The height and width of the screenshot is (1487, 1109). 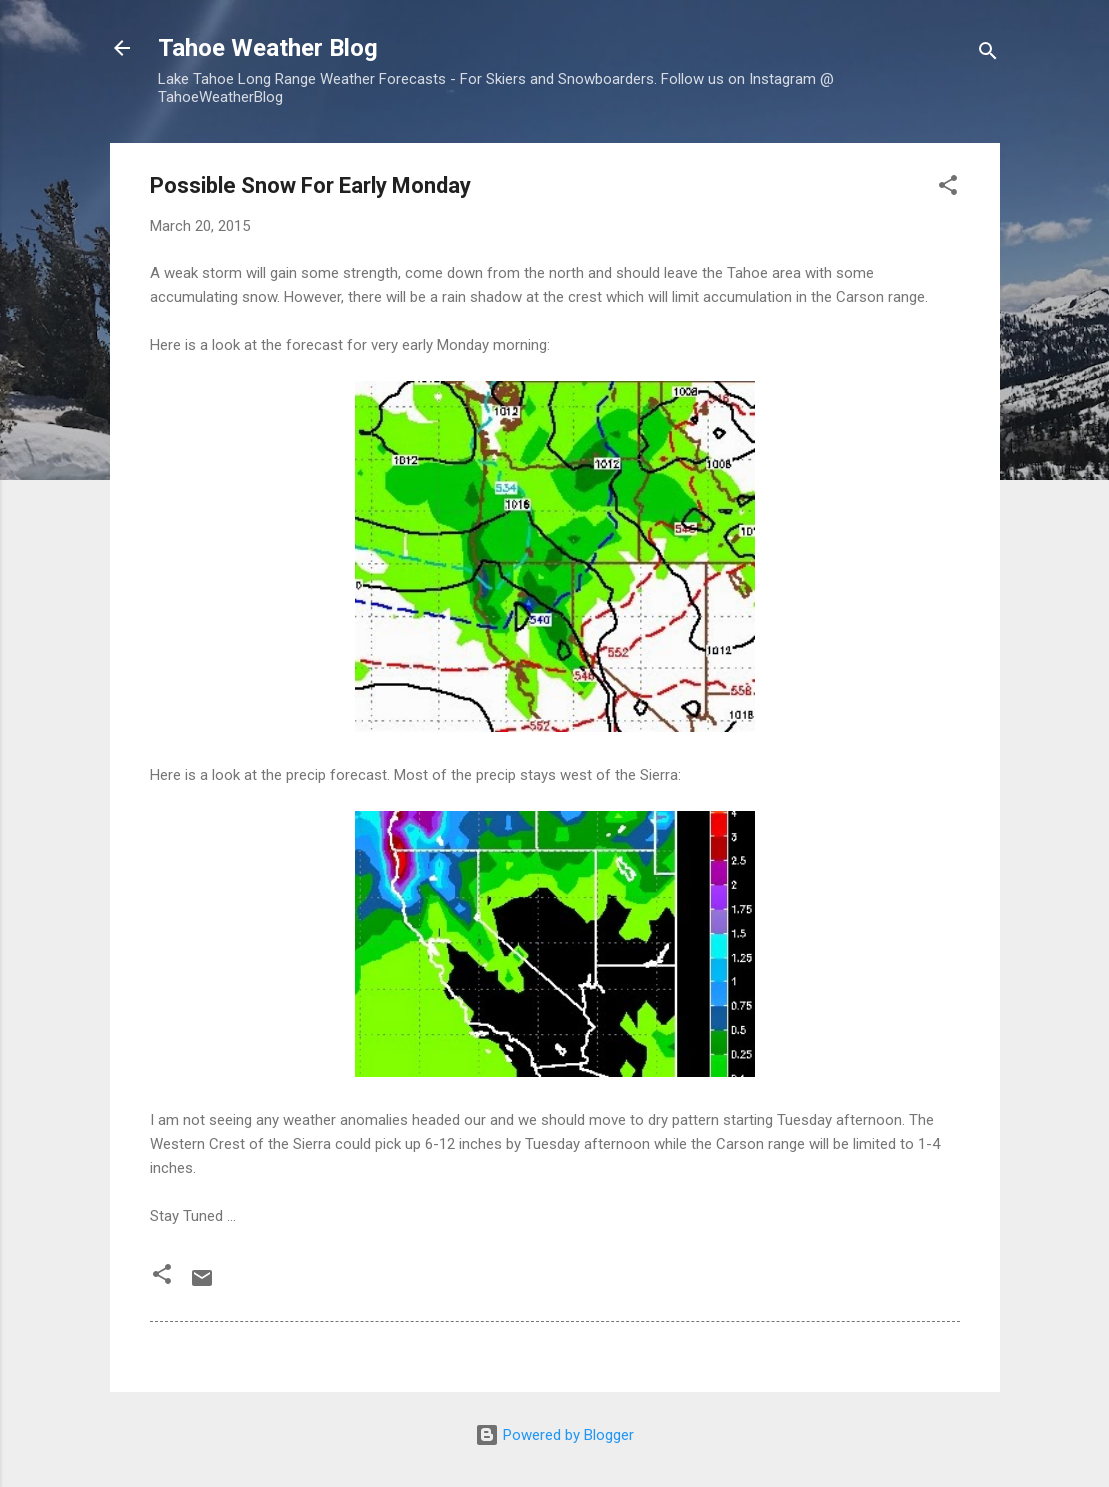 What do you see at coordinates (268, 48) in the screenshot?
I see `Tahoe Weather Blog` at bounding box center [268, 48].